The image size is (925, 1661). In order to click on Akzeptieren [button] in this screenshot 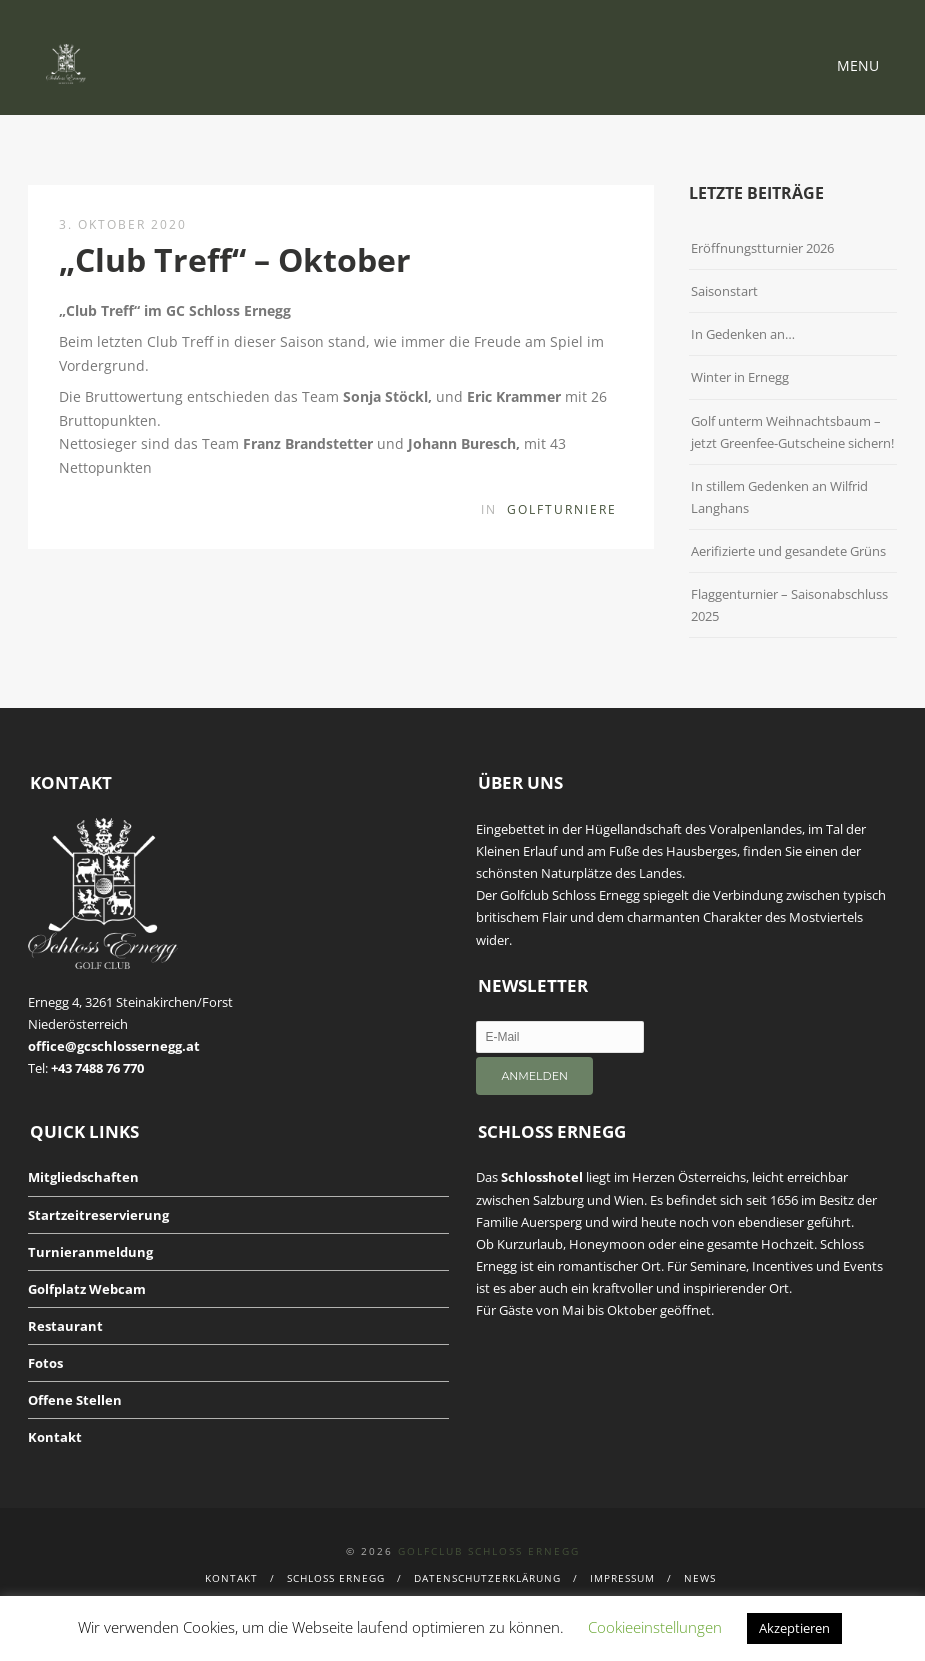, I will do `click(794, 1628)`.